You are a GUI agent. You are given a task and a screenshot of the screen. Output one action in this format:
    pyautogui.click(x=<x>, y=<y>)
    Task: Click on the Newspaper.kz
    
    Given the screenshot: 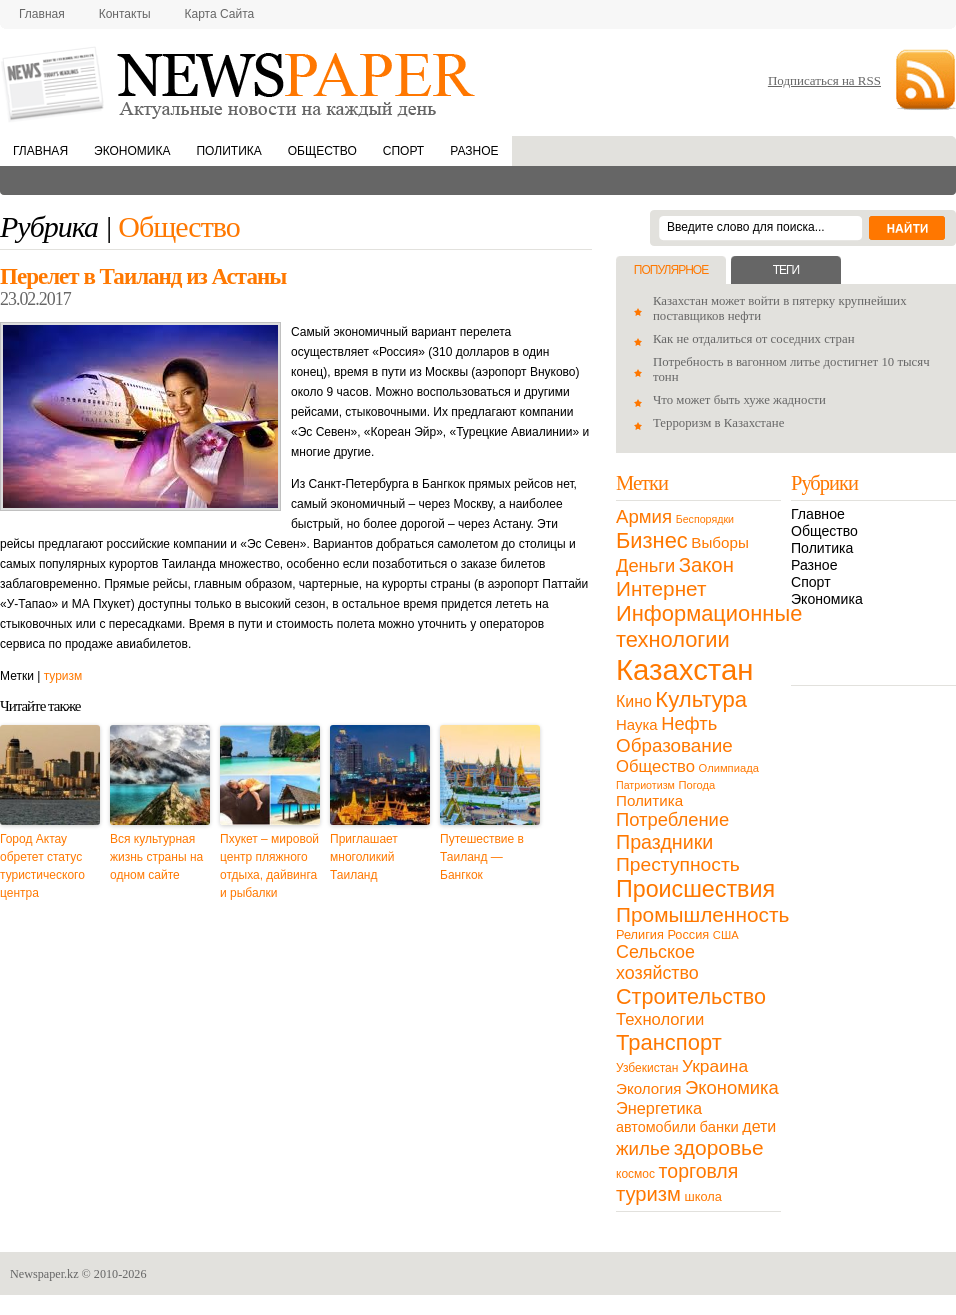 What is the action you would take?
    pyautogui.click(x=44, y=1274)
    